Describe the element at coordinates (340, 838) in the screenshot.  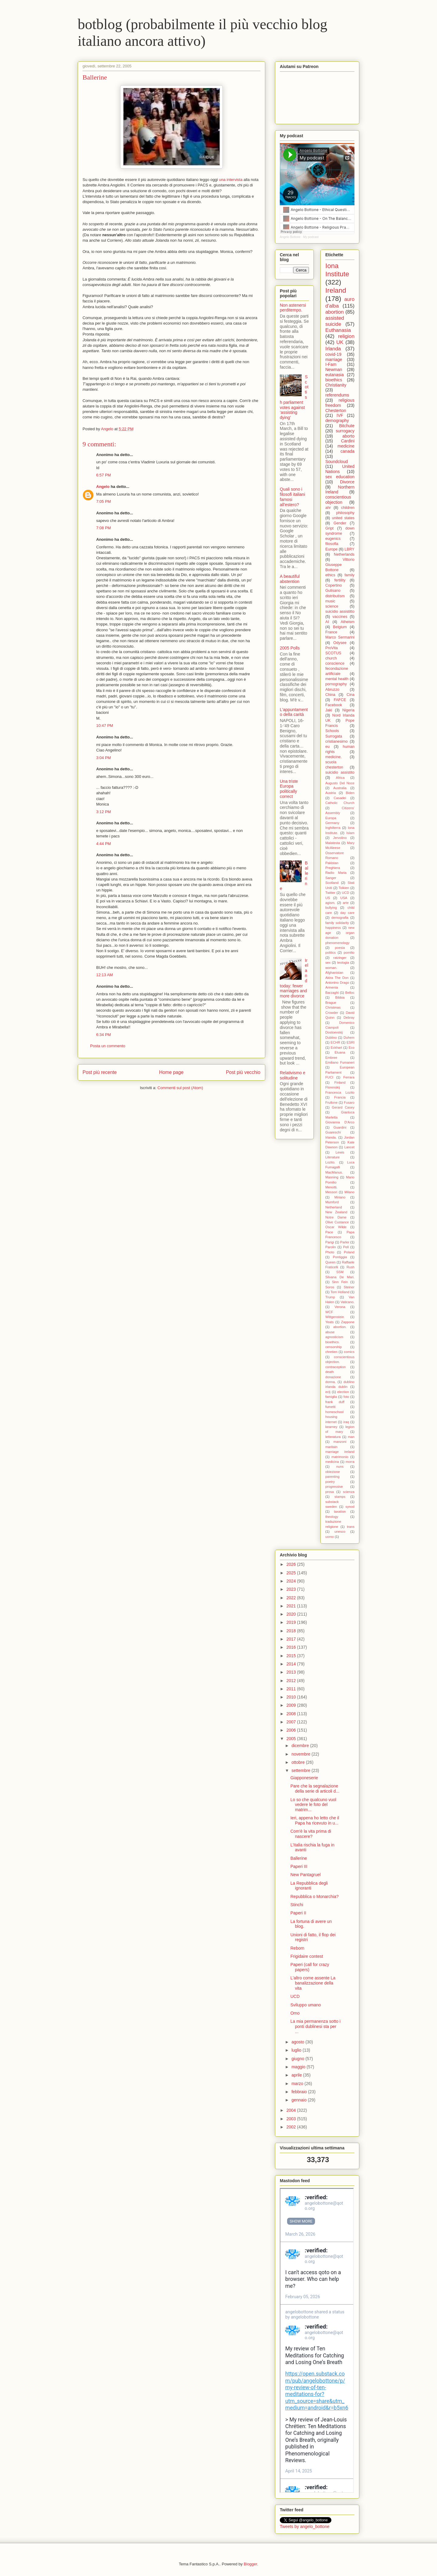
I see `Jervolino` at that location.